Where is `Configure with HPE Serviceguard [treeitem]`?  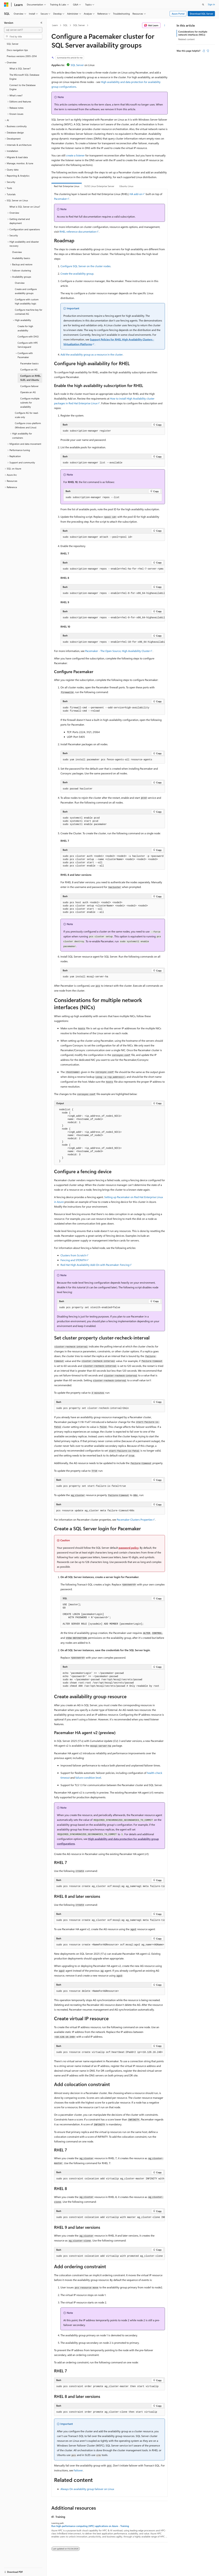
Configure with HPE Serviceguard [treeitem] is located at coordinates (28, 345).